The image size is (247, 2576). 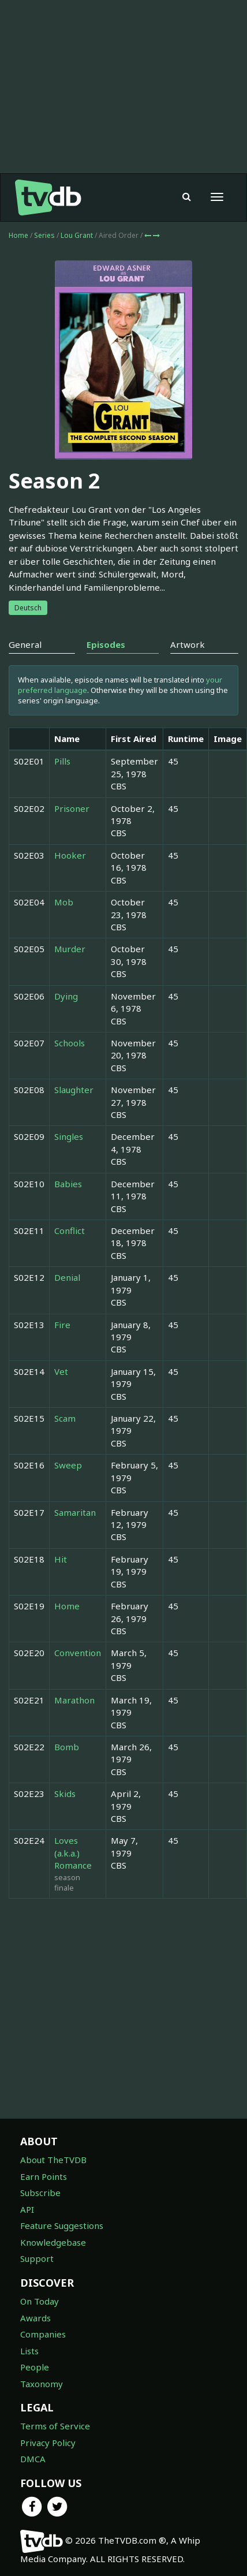 What do you see at coordinates (66, 996) in the screenshot?
I see `Dying` at bounding box center [66, 996].